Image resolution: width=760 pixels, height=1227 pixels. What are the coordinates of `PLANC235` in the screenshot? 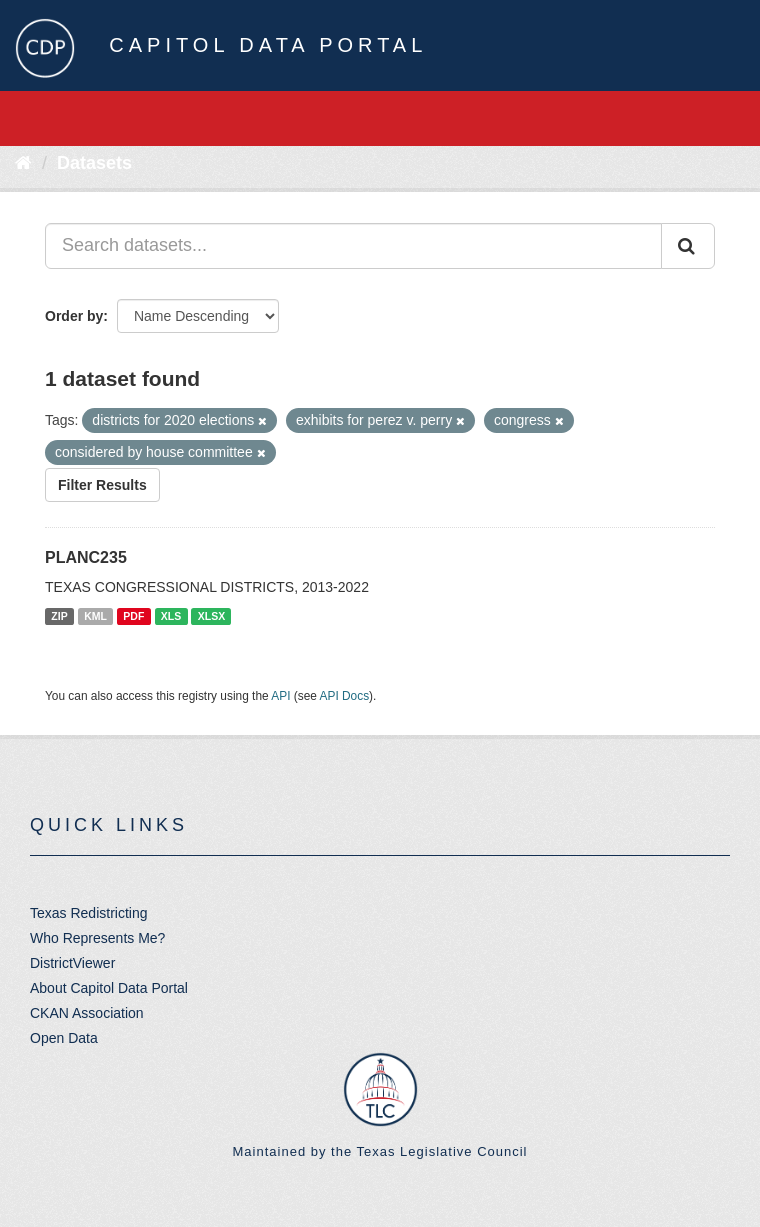 It's located at (86, 557).